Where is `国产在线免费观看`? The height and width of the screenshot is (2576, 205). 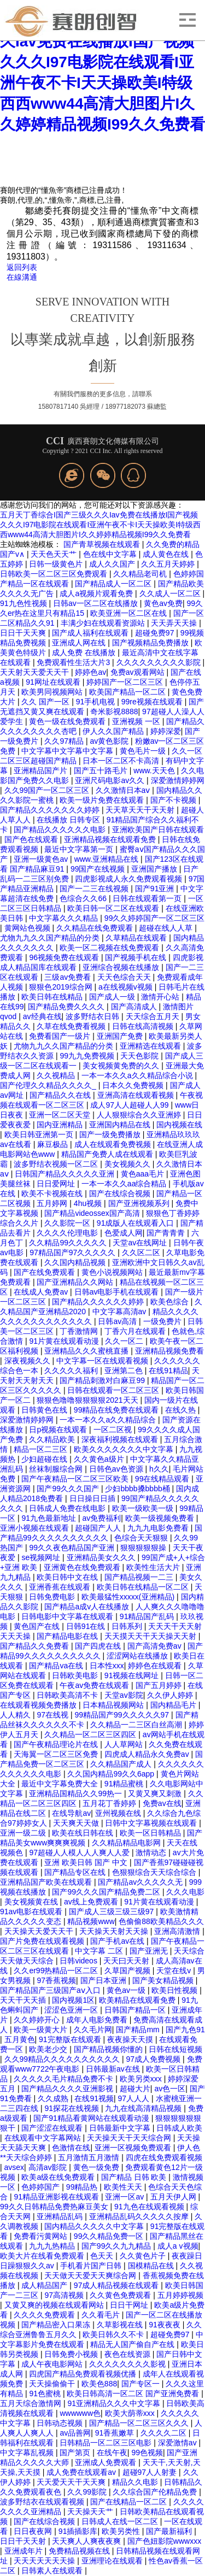 国产在线免费观看 is located at coordinates (45, 1272).